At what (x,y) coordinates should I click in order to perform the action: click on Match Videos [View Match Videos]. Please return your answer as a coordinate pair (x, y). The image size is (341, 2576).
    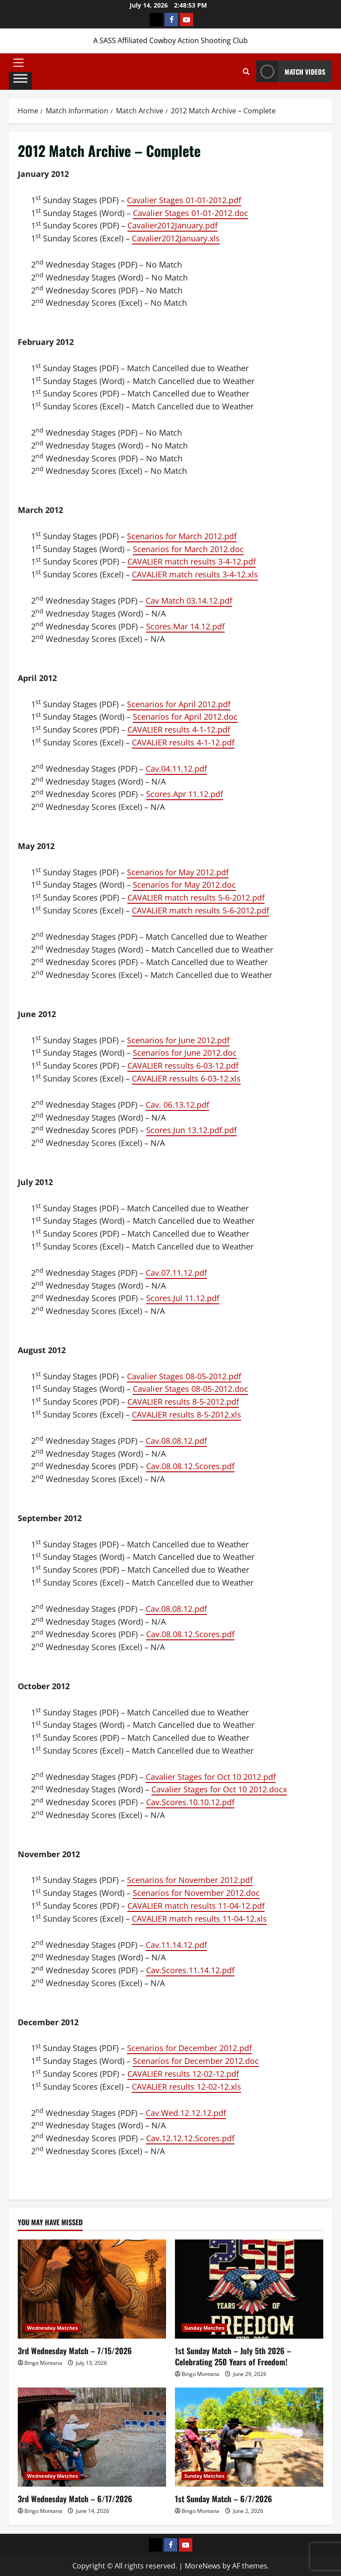
    Looking at the image, I should click on (290, 71).